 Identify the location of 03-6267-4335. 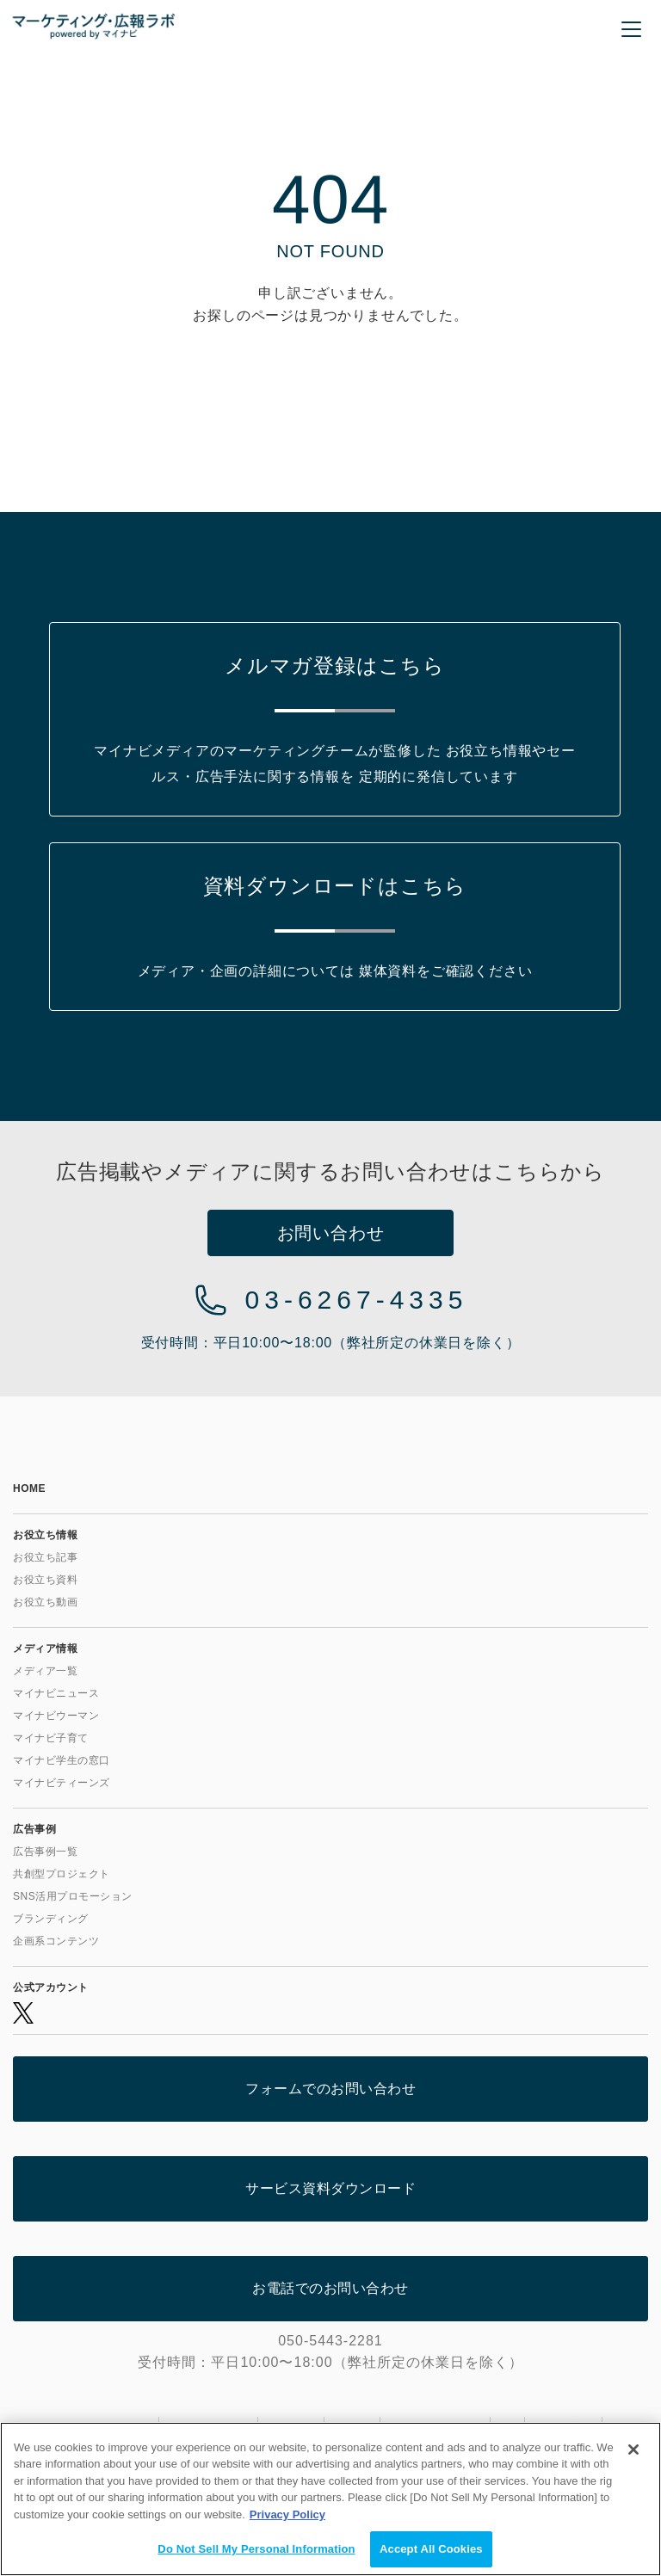
(356, 1299).